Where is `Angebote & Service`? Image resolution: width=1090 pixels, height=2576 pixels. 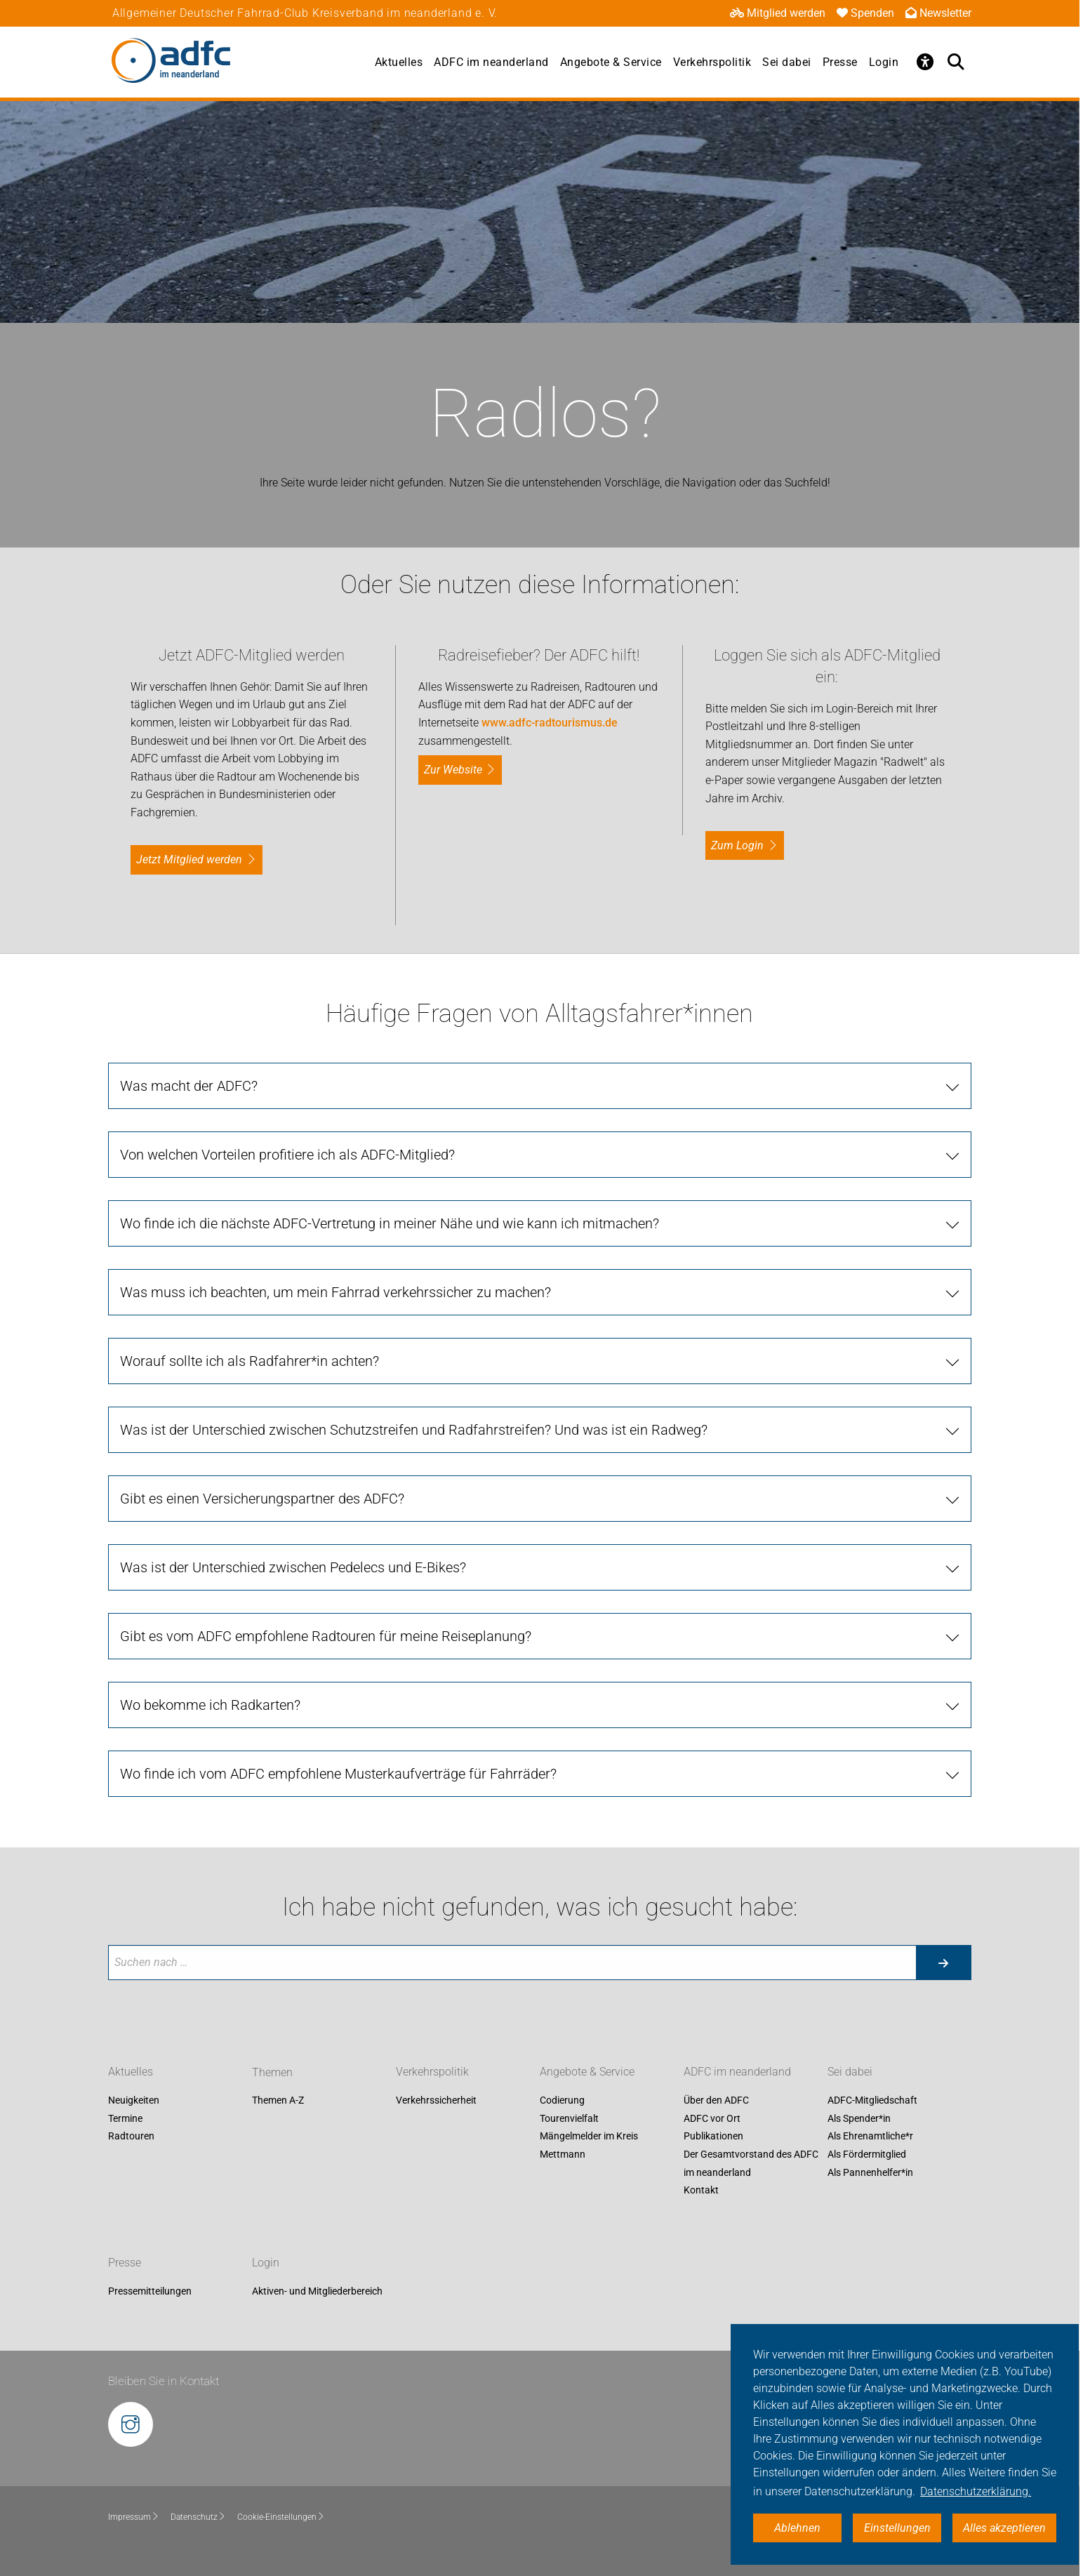 Angebote & Service is located at coordinates (611, 62).